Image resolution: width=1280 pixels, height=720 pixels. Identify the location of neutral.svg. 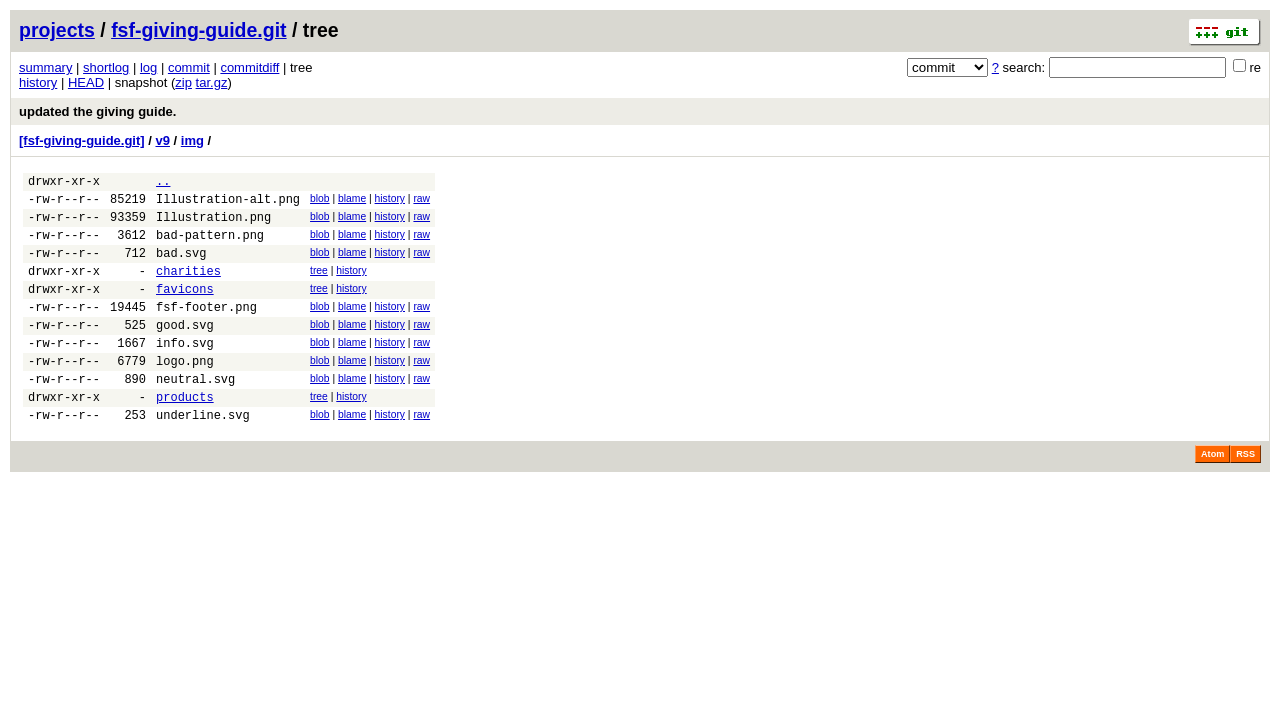
(195, 414).